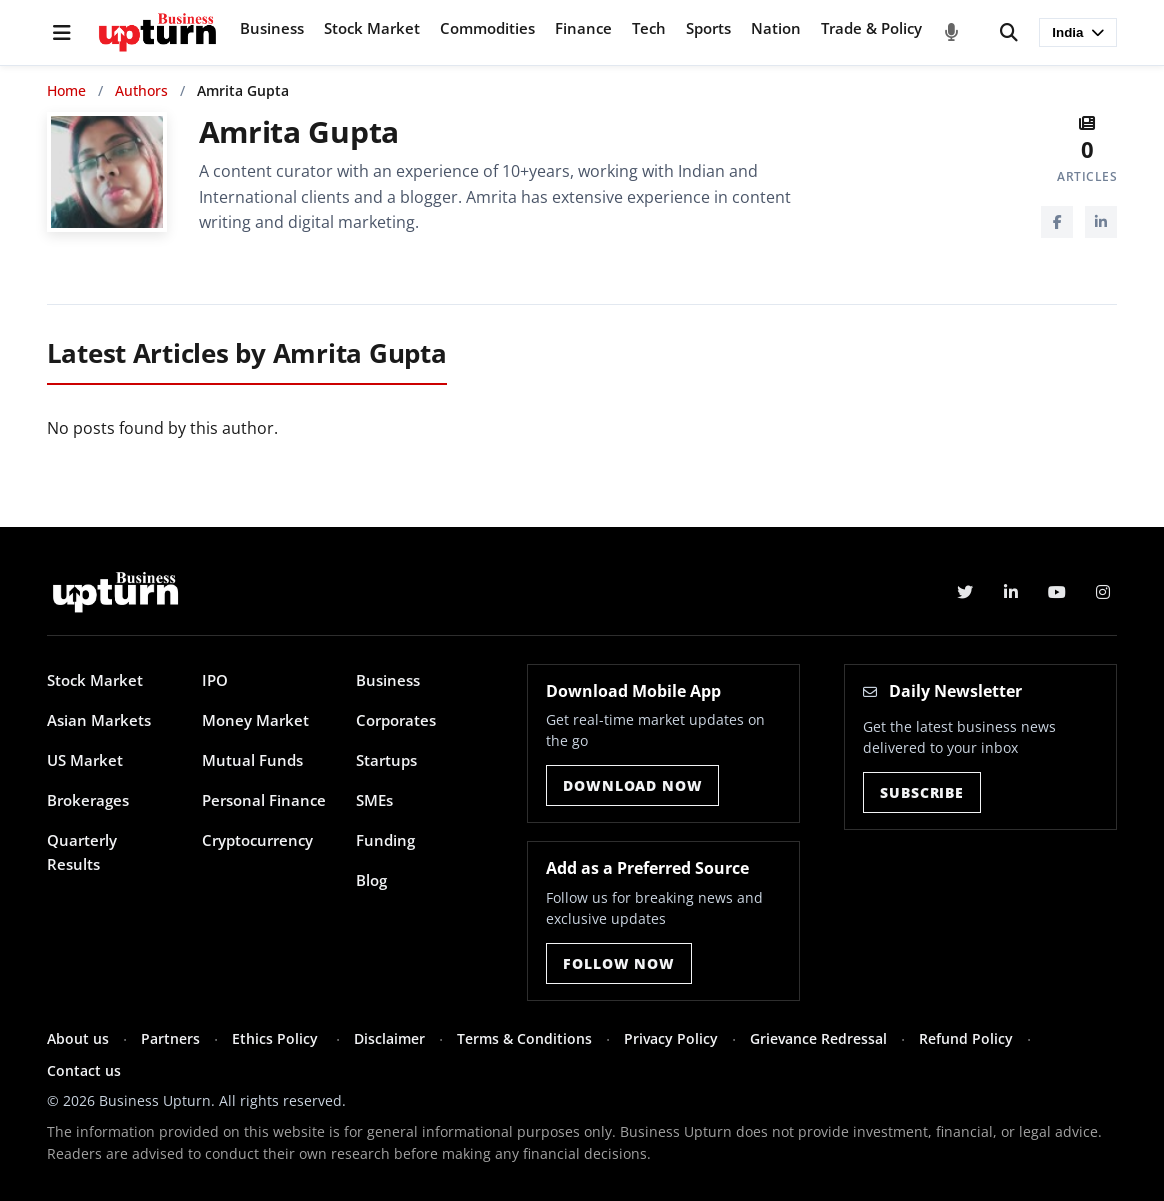 This screenshot has height=1201, width=1164. Describe the element at coordinates (1009, 33) in the screenshot. I see `[Search]` at that location.